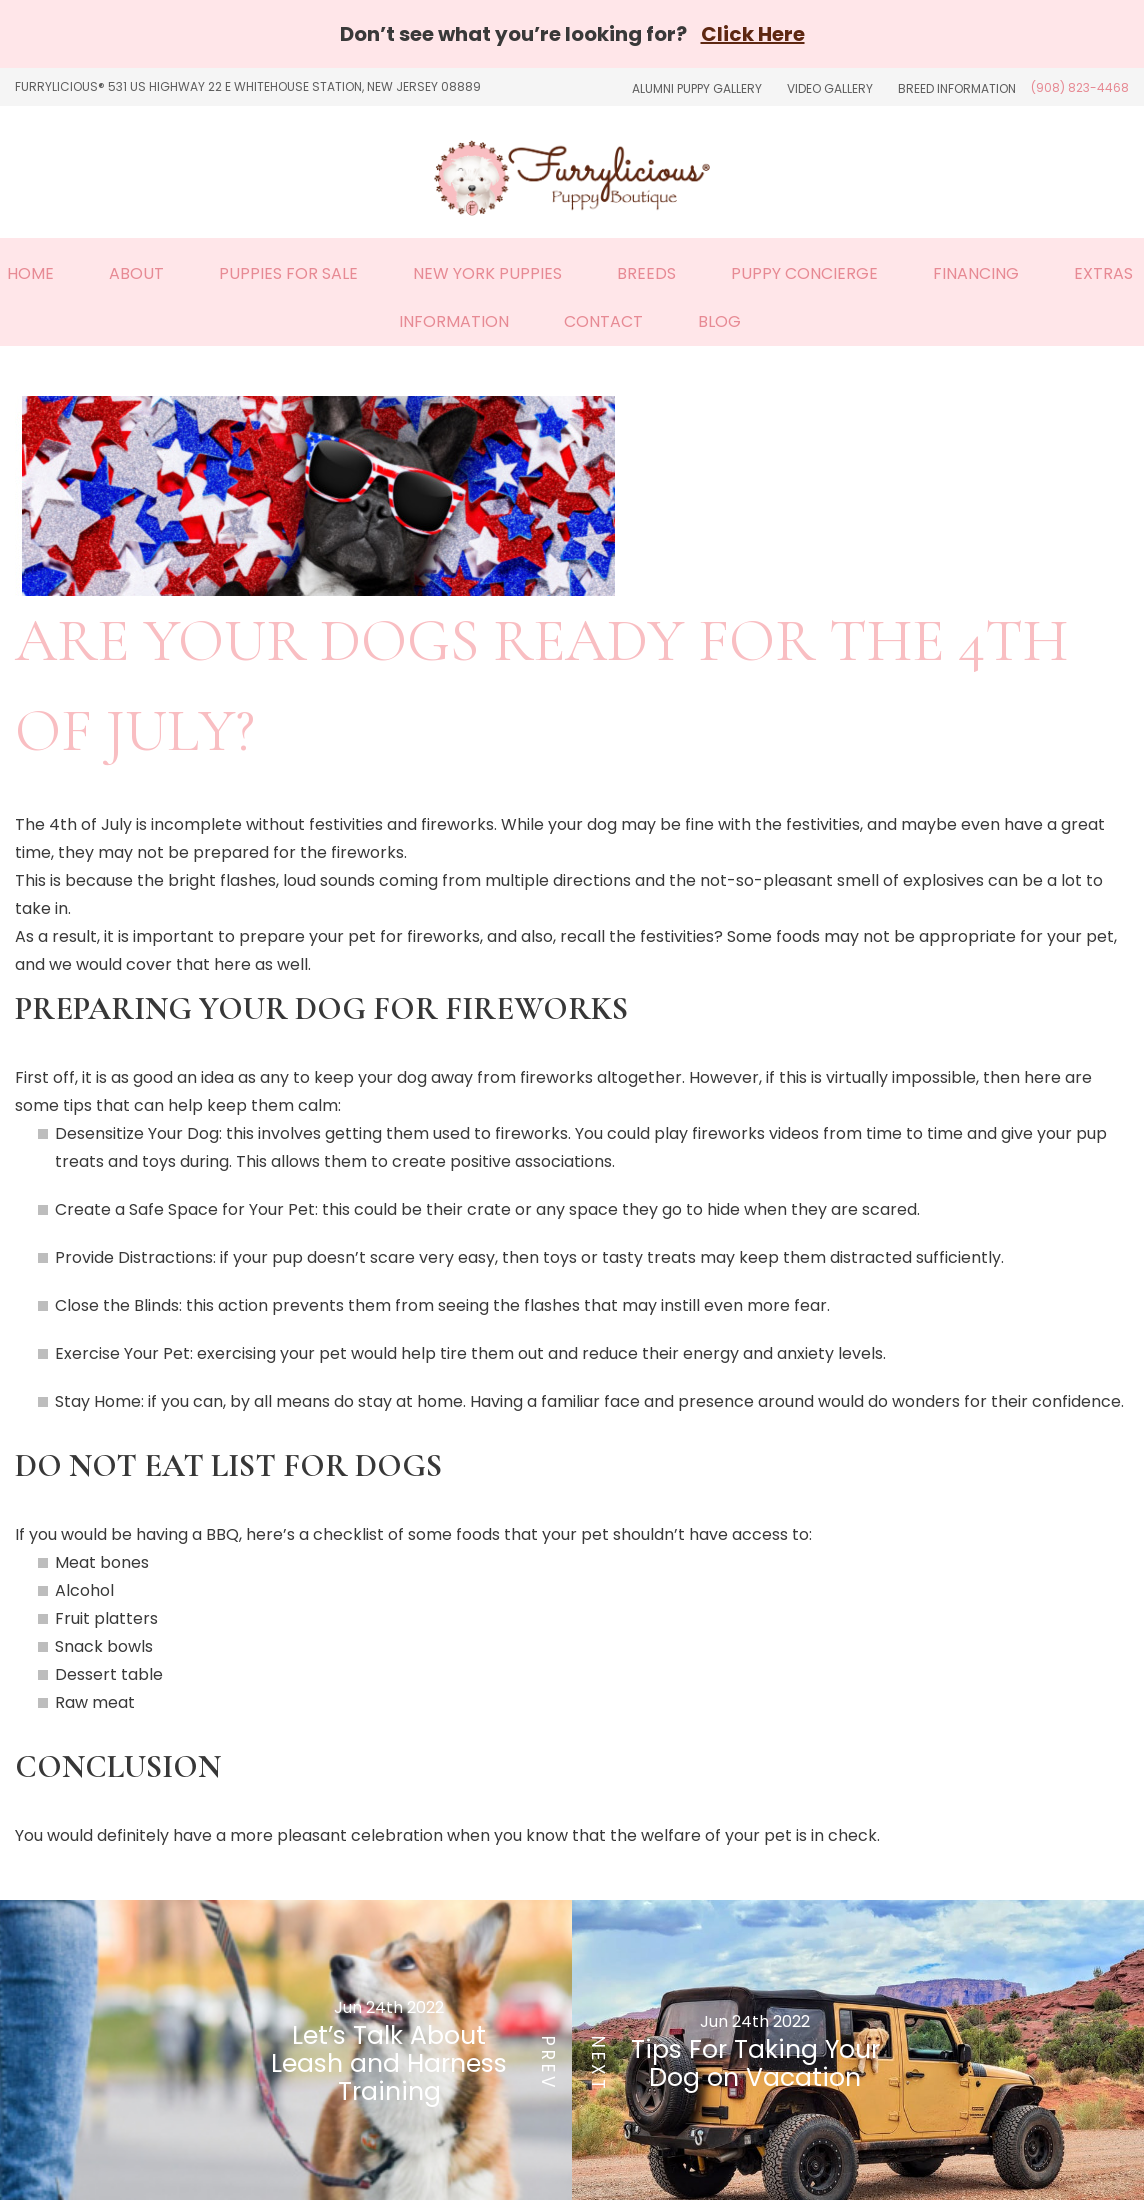 This screenshot has height=2200, width=1144. Describe the element at coordinates (830, 88) in the screenshot. I see `Video Gallery` at that location.